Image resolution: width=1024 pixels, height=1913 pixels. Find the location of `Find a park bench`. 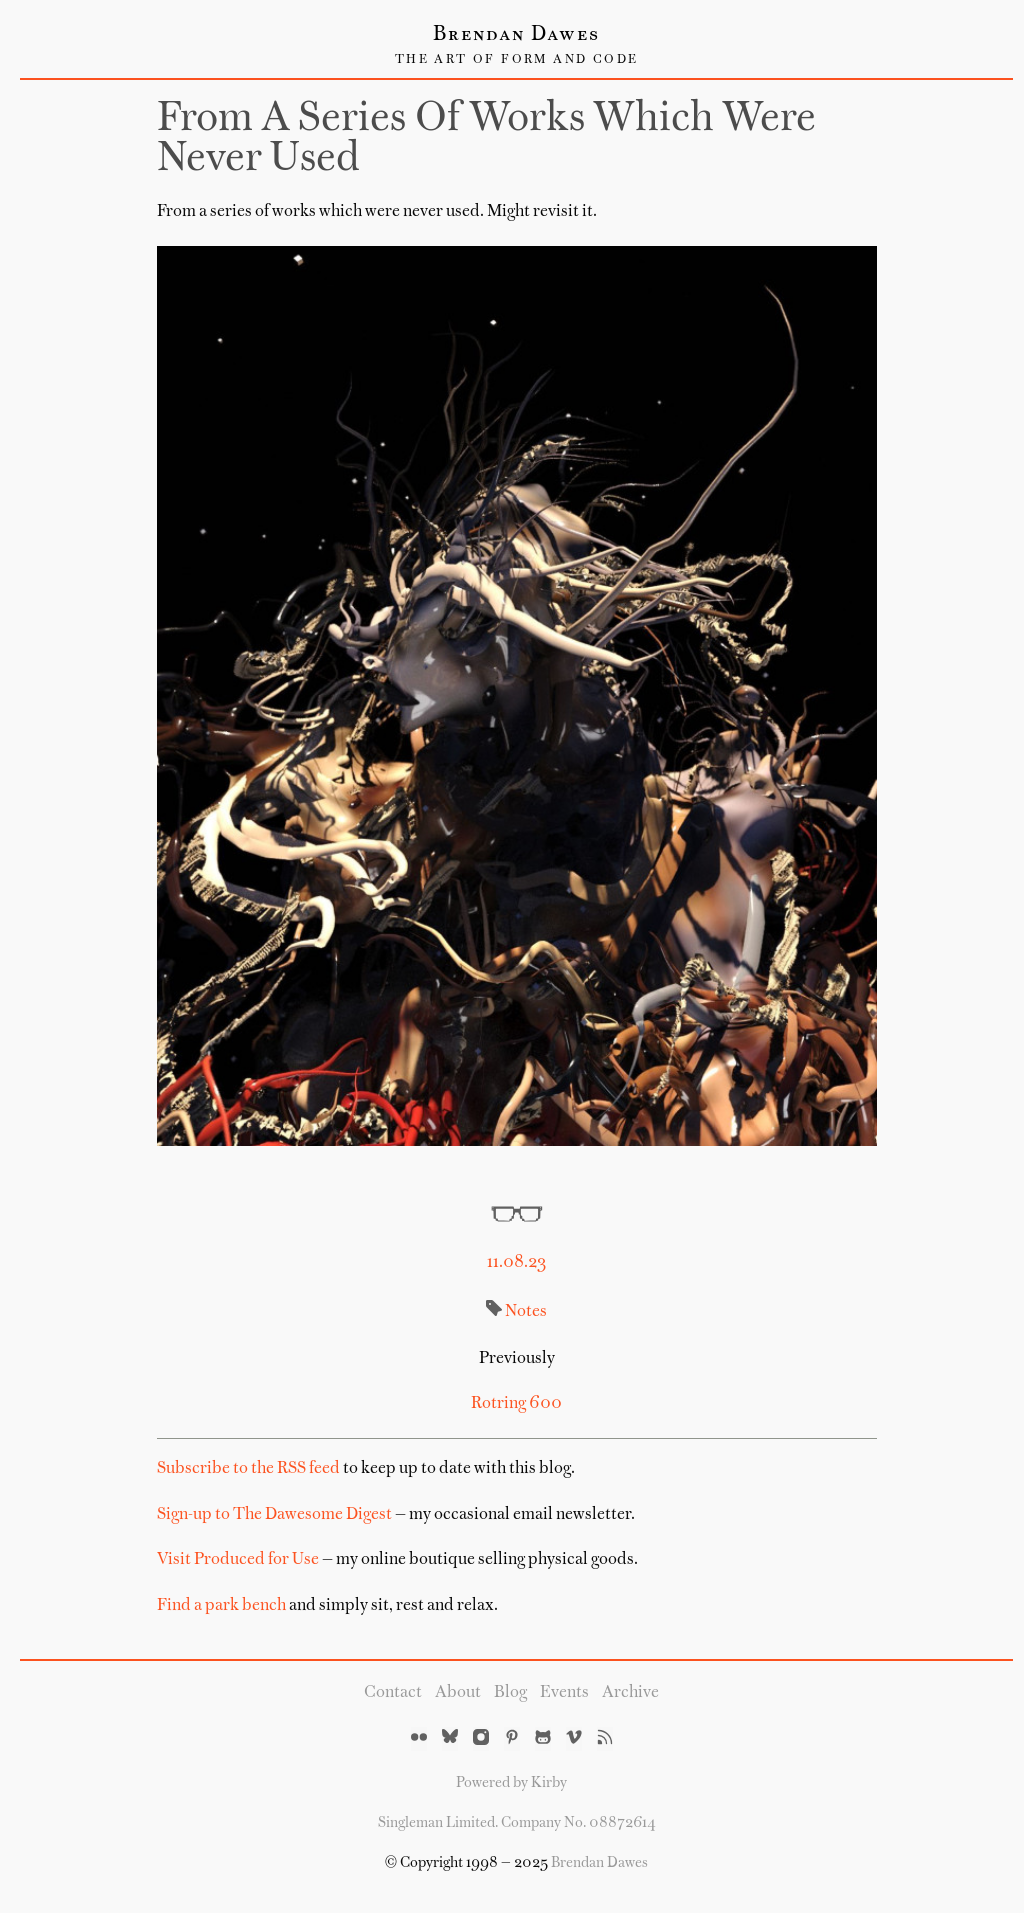

Find a park bench is located at coordinates (221, 1606).